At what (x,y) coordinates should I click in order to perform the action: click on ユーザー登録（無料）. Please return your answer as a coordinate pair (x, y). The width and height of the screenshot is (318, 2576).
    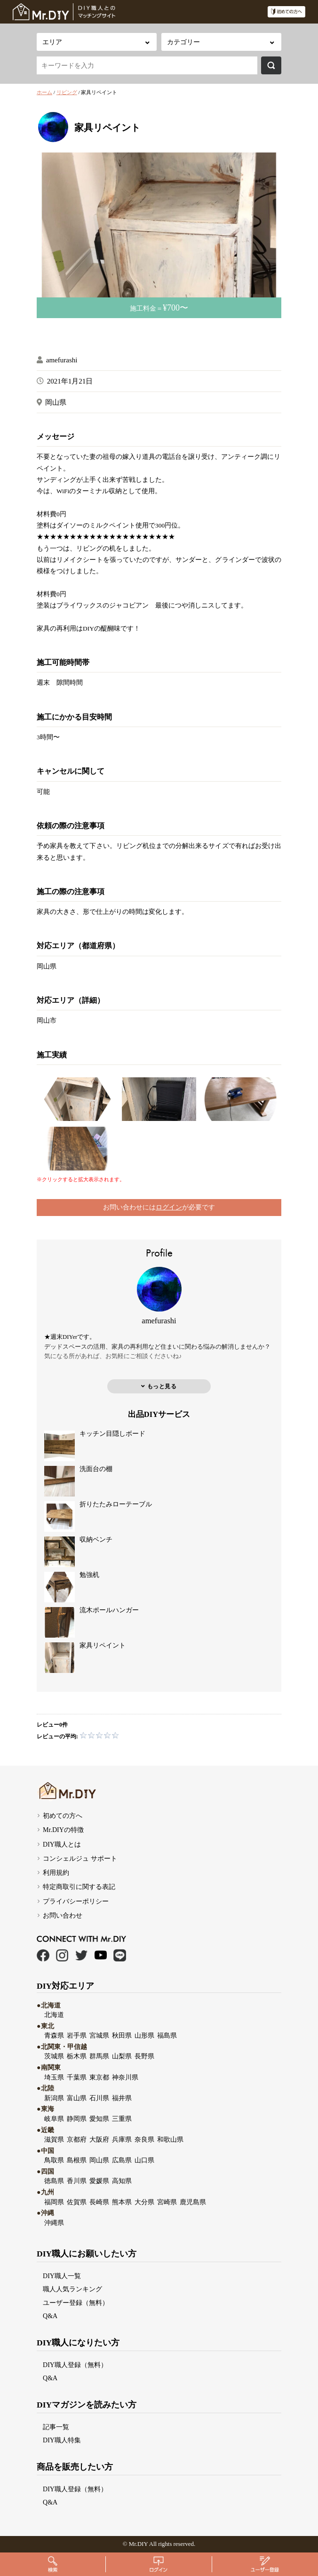
    Looking at the image, I should click on (76, 2302).